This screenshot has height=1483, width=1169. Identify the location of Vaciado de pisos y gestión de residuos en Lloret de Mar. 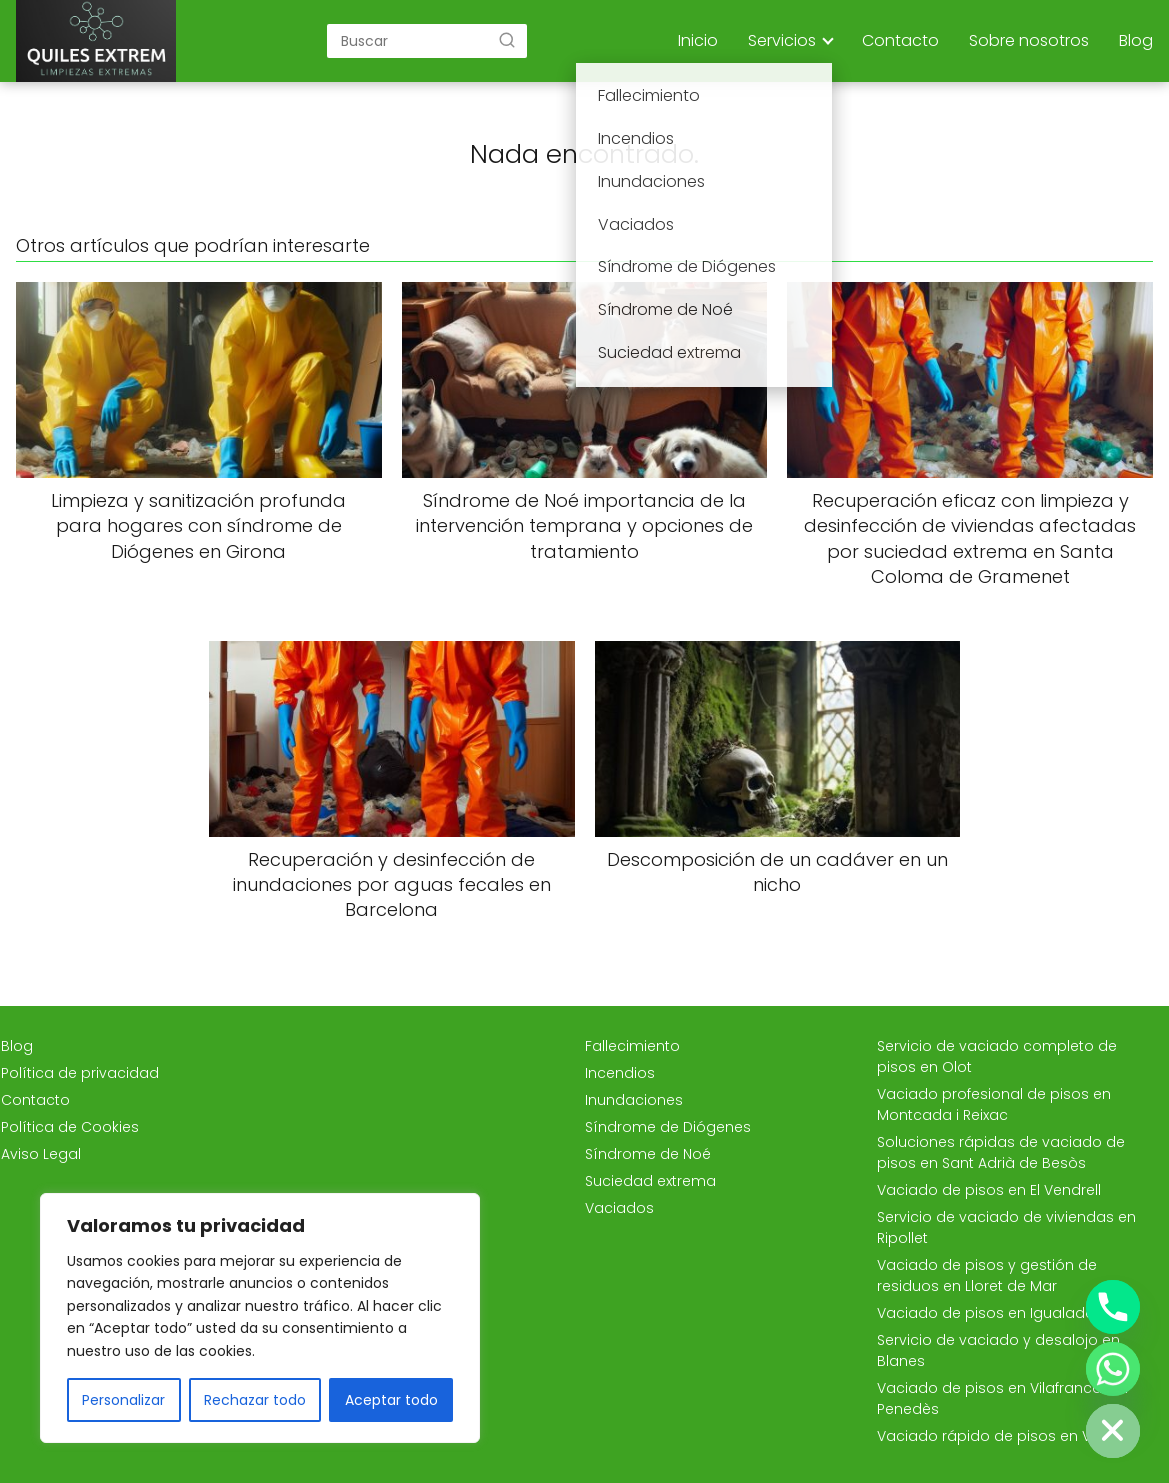
(987, 1275).